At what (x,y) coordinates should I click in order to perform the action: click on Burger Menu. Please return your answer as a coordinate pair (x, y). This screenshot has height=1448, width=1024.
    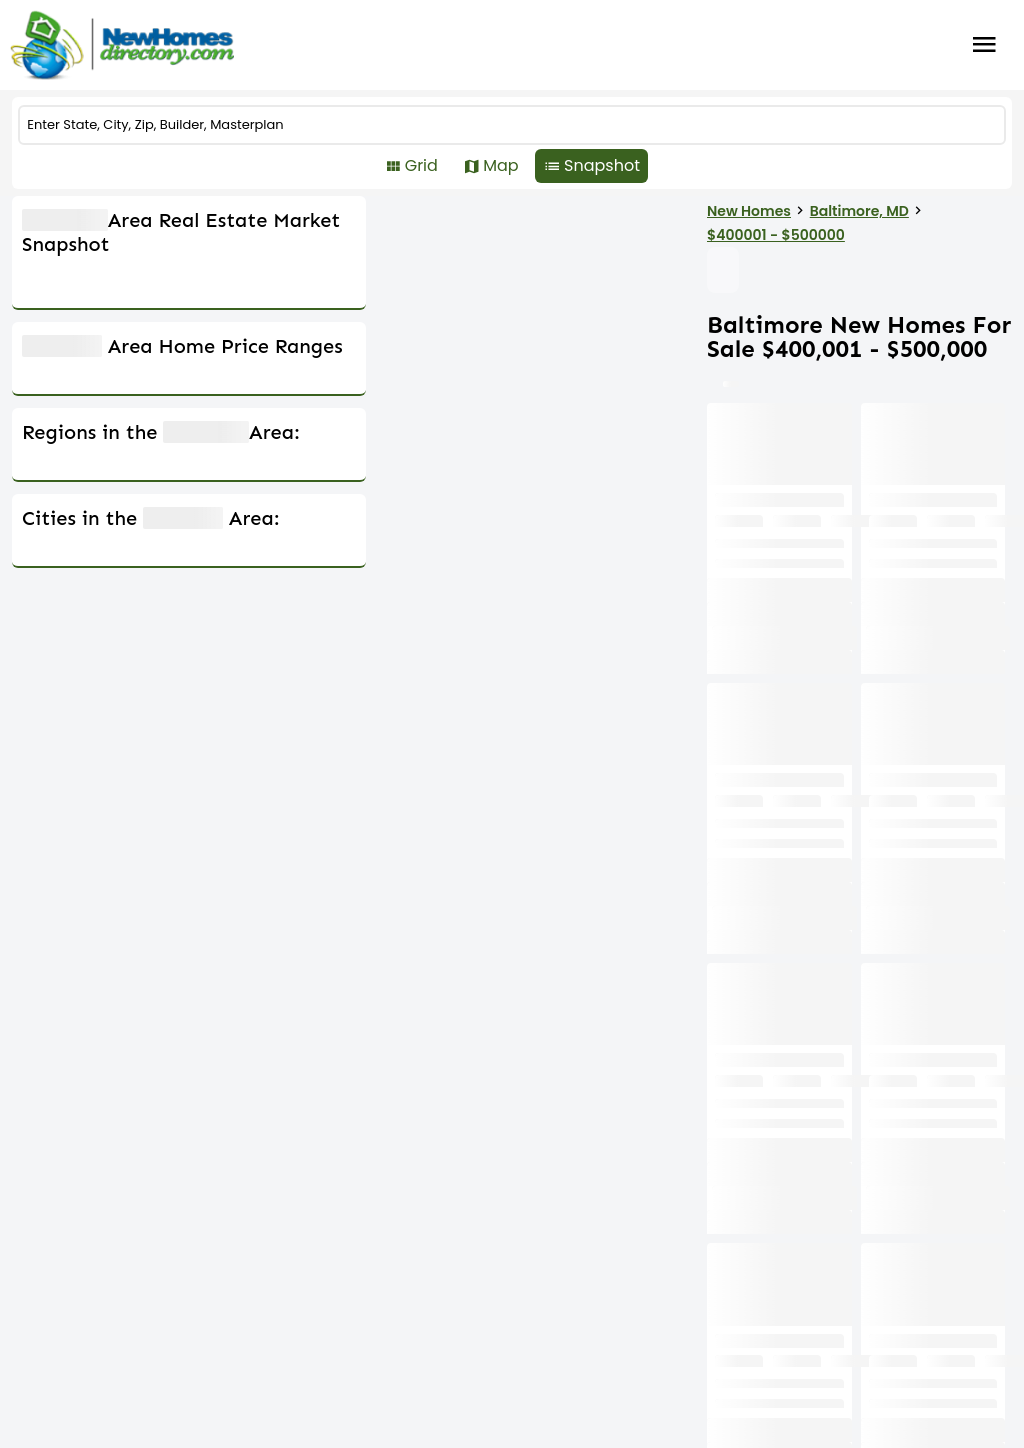
    Looking at the image, I should click on (984, 45).